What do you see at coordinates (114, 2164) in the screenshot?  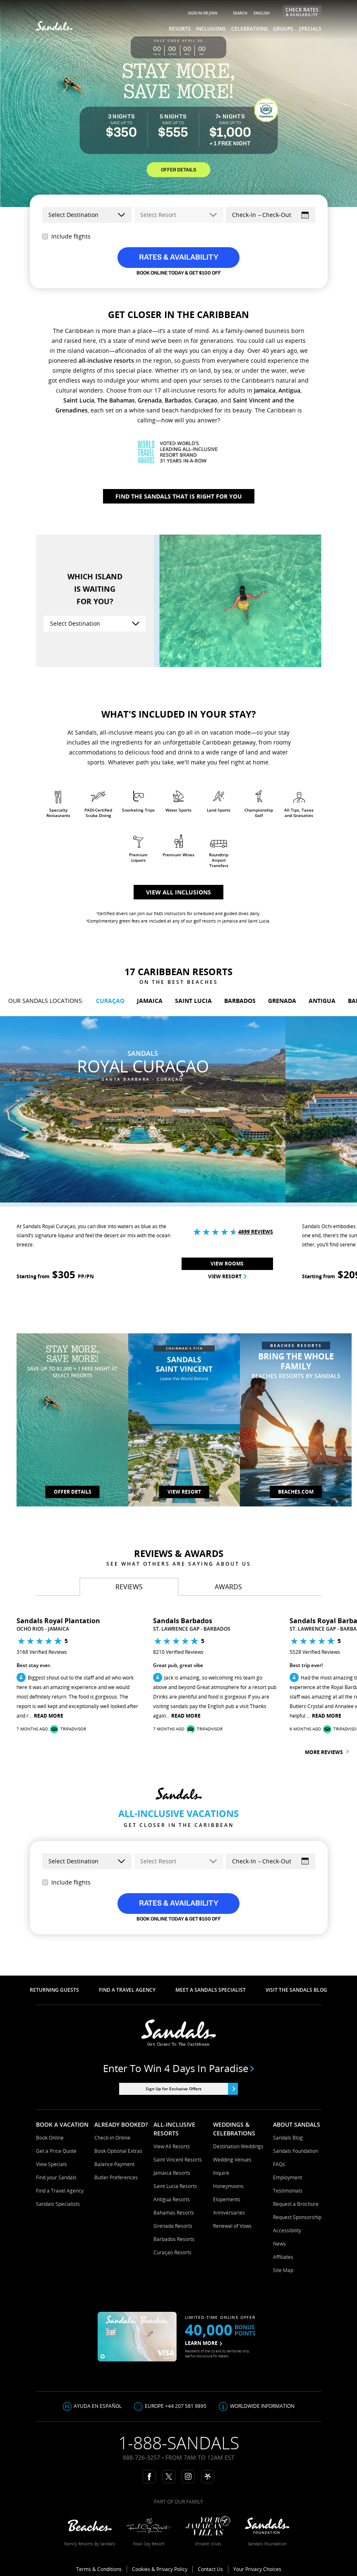 I see `Balance Payment` at bounding box center [114, 2164].